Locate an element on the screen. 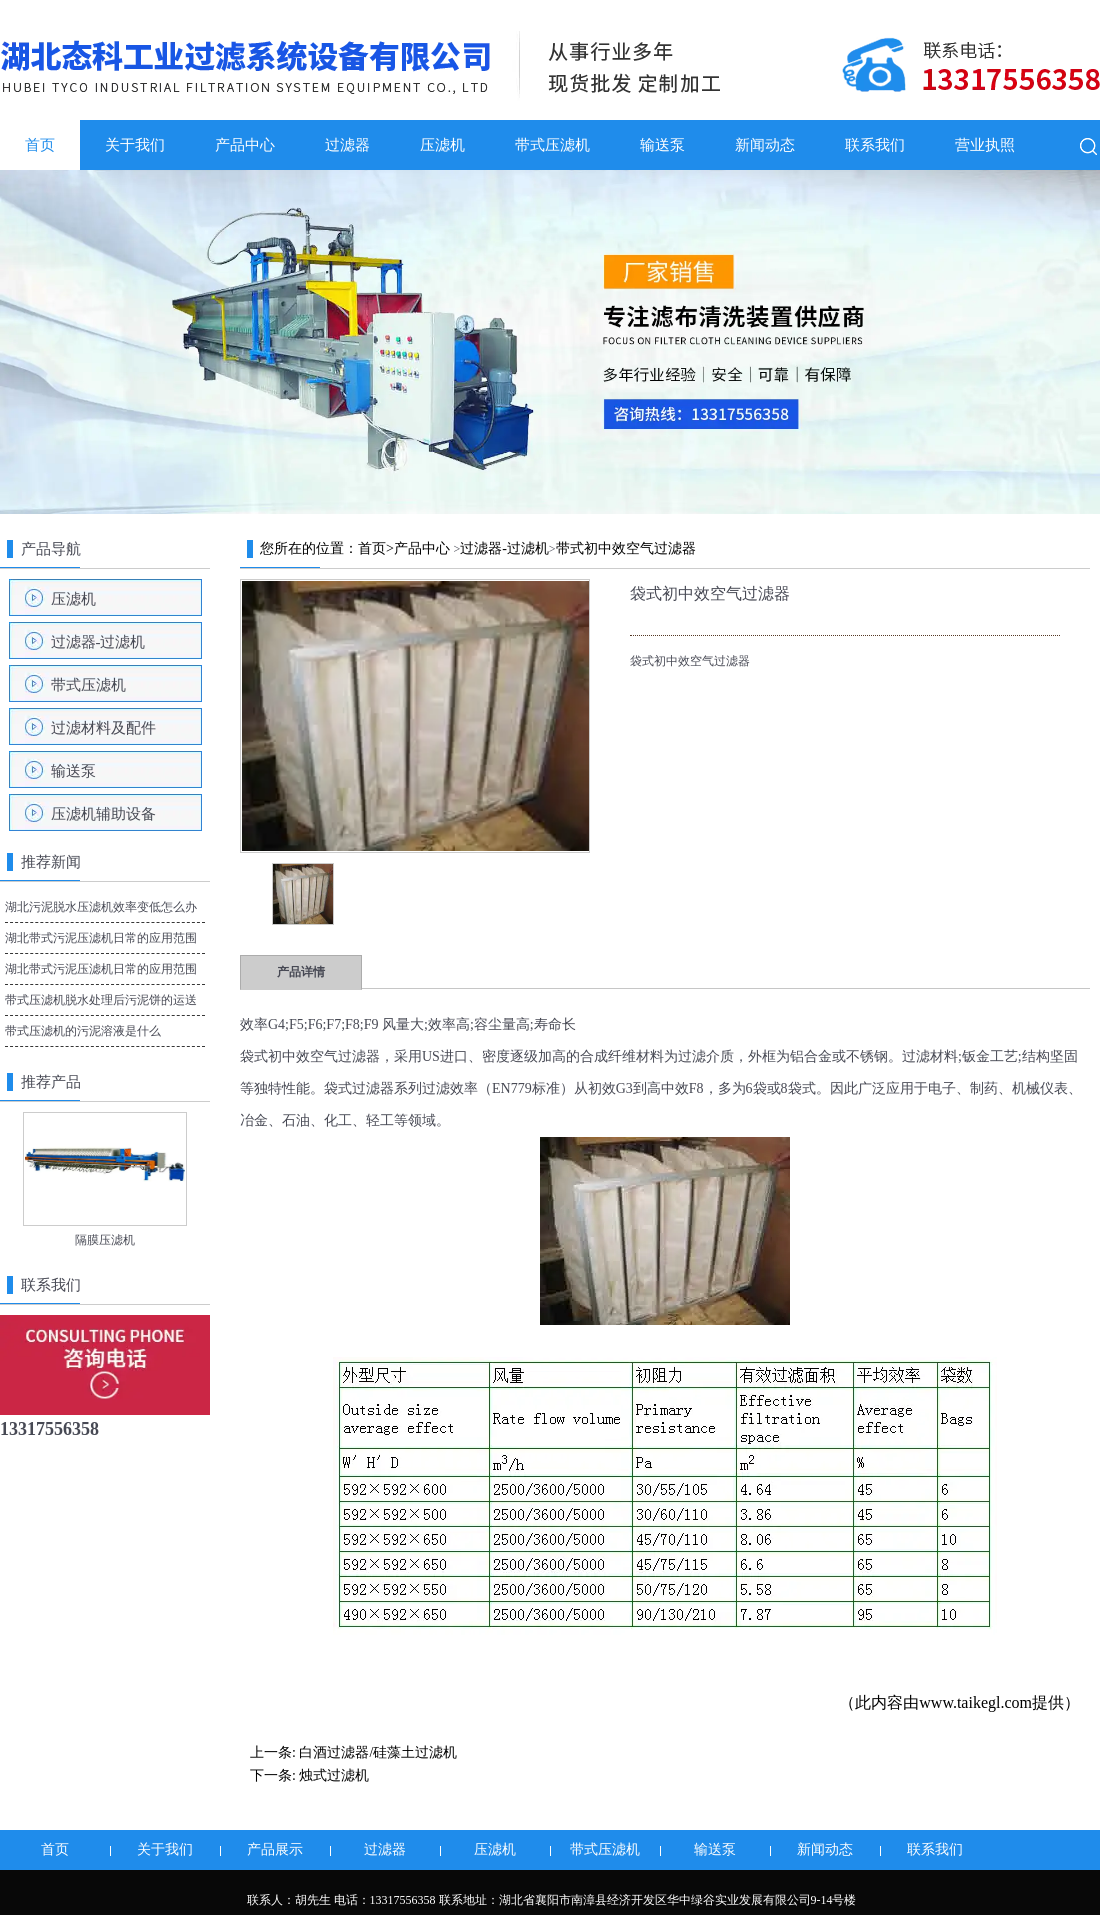  烛式过滤机 is located at coordinates (334, 1775).